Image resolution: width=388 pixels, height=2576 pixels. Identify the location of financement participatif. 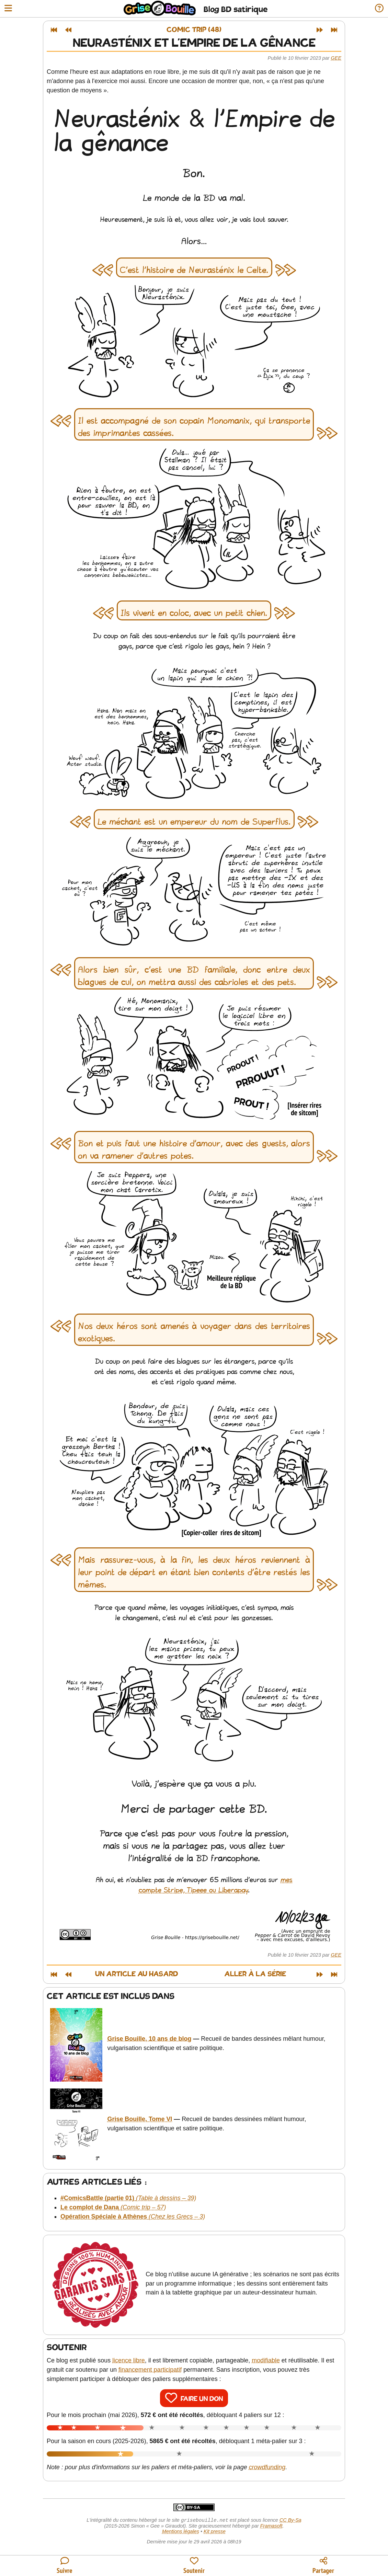
(150, 2369).